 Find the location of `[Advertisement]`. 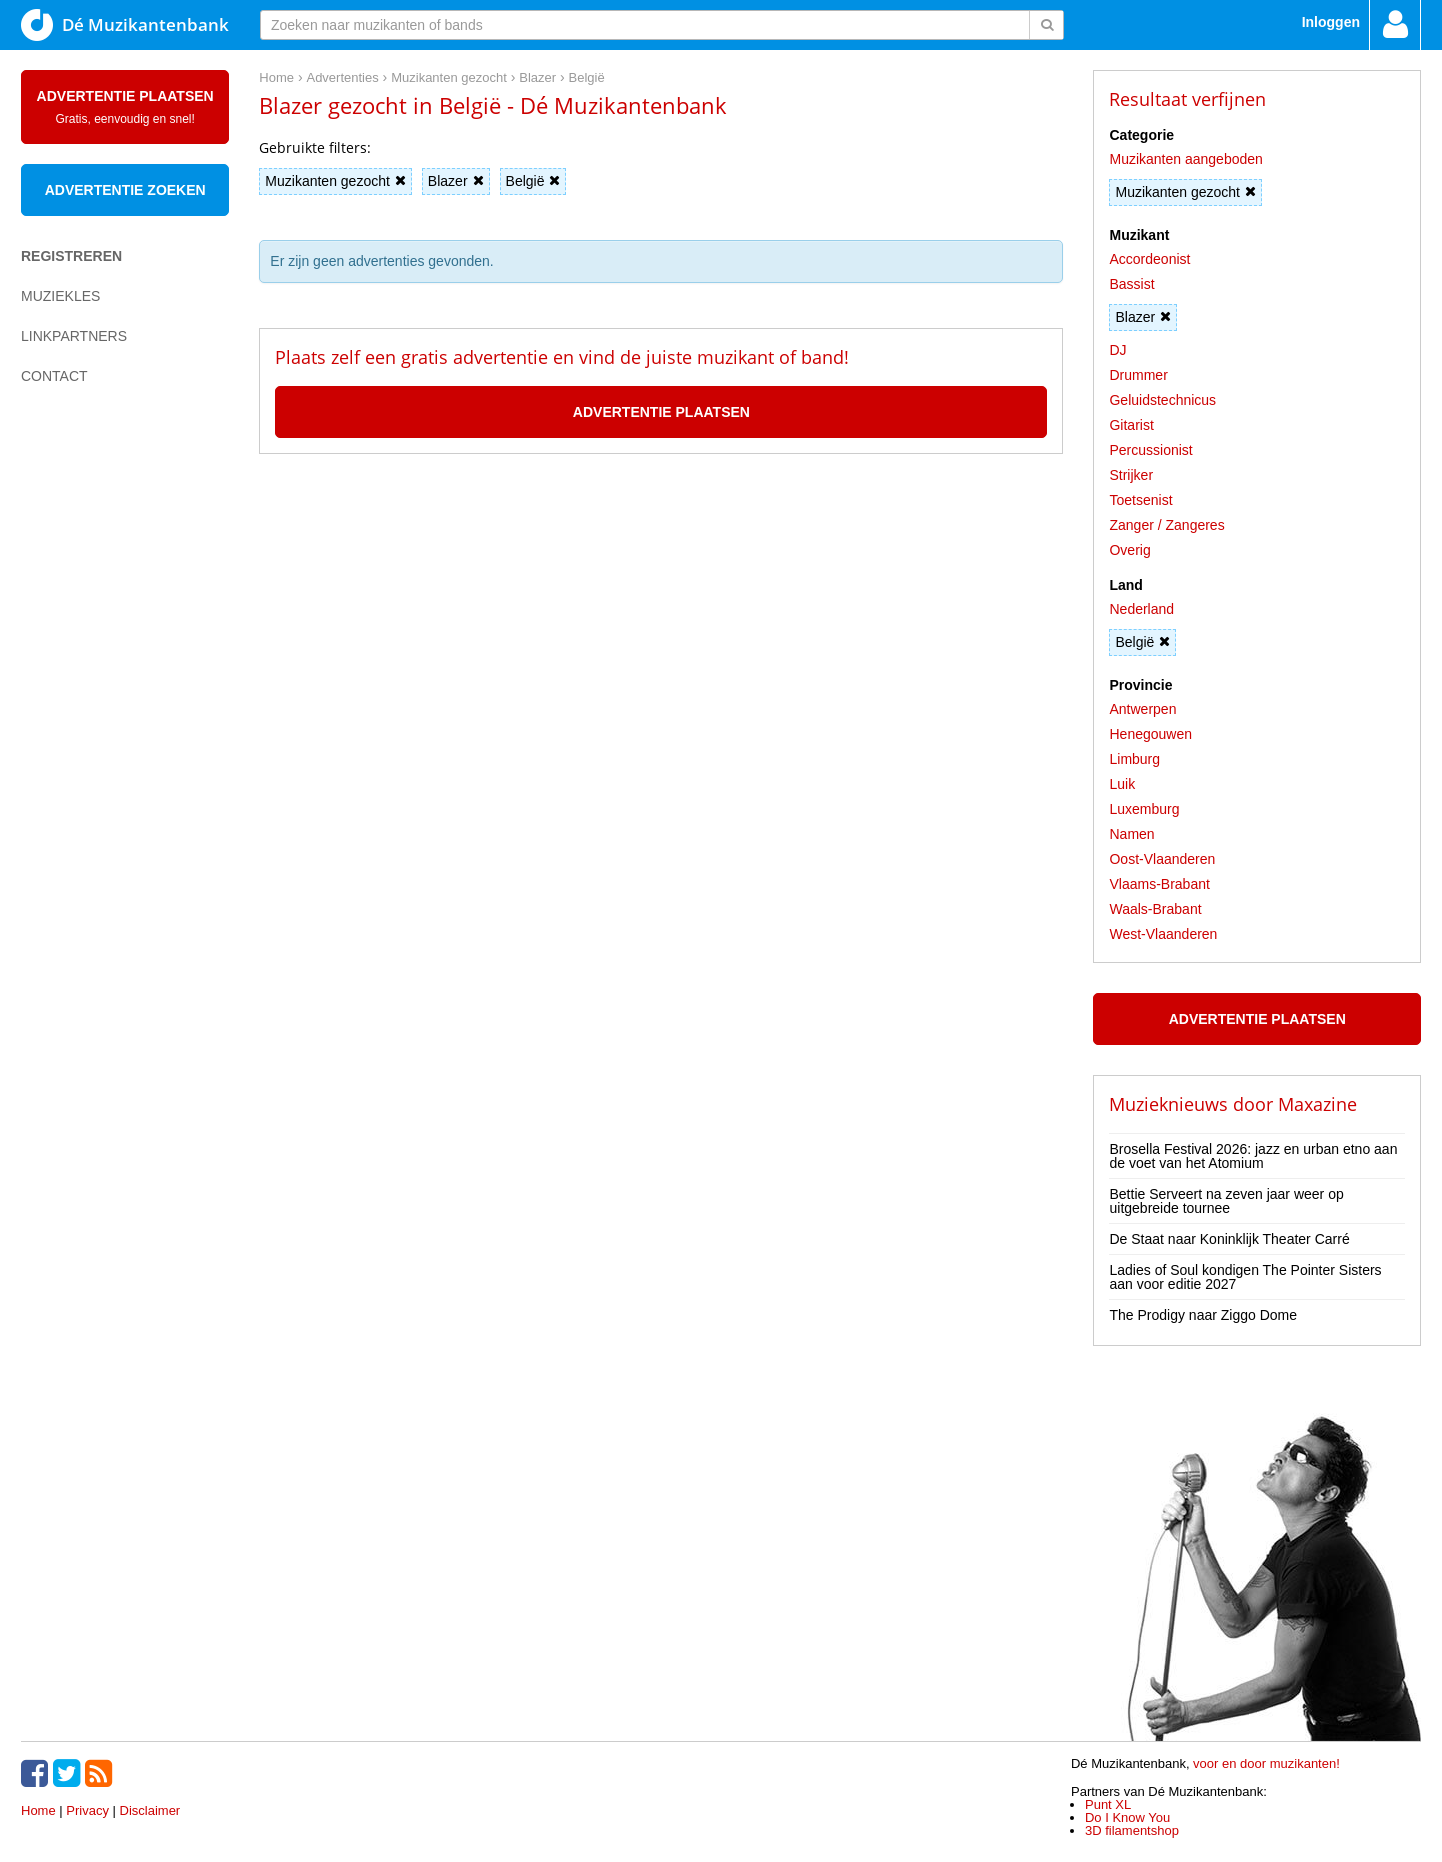

[Advertisement] is located at coordinates (101, 746).